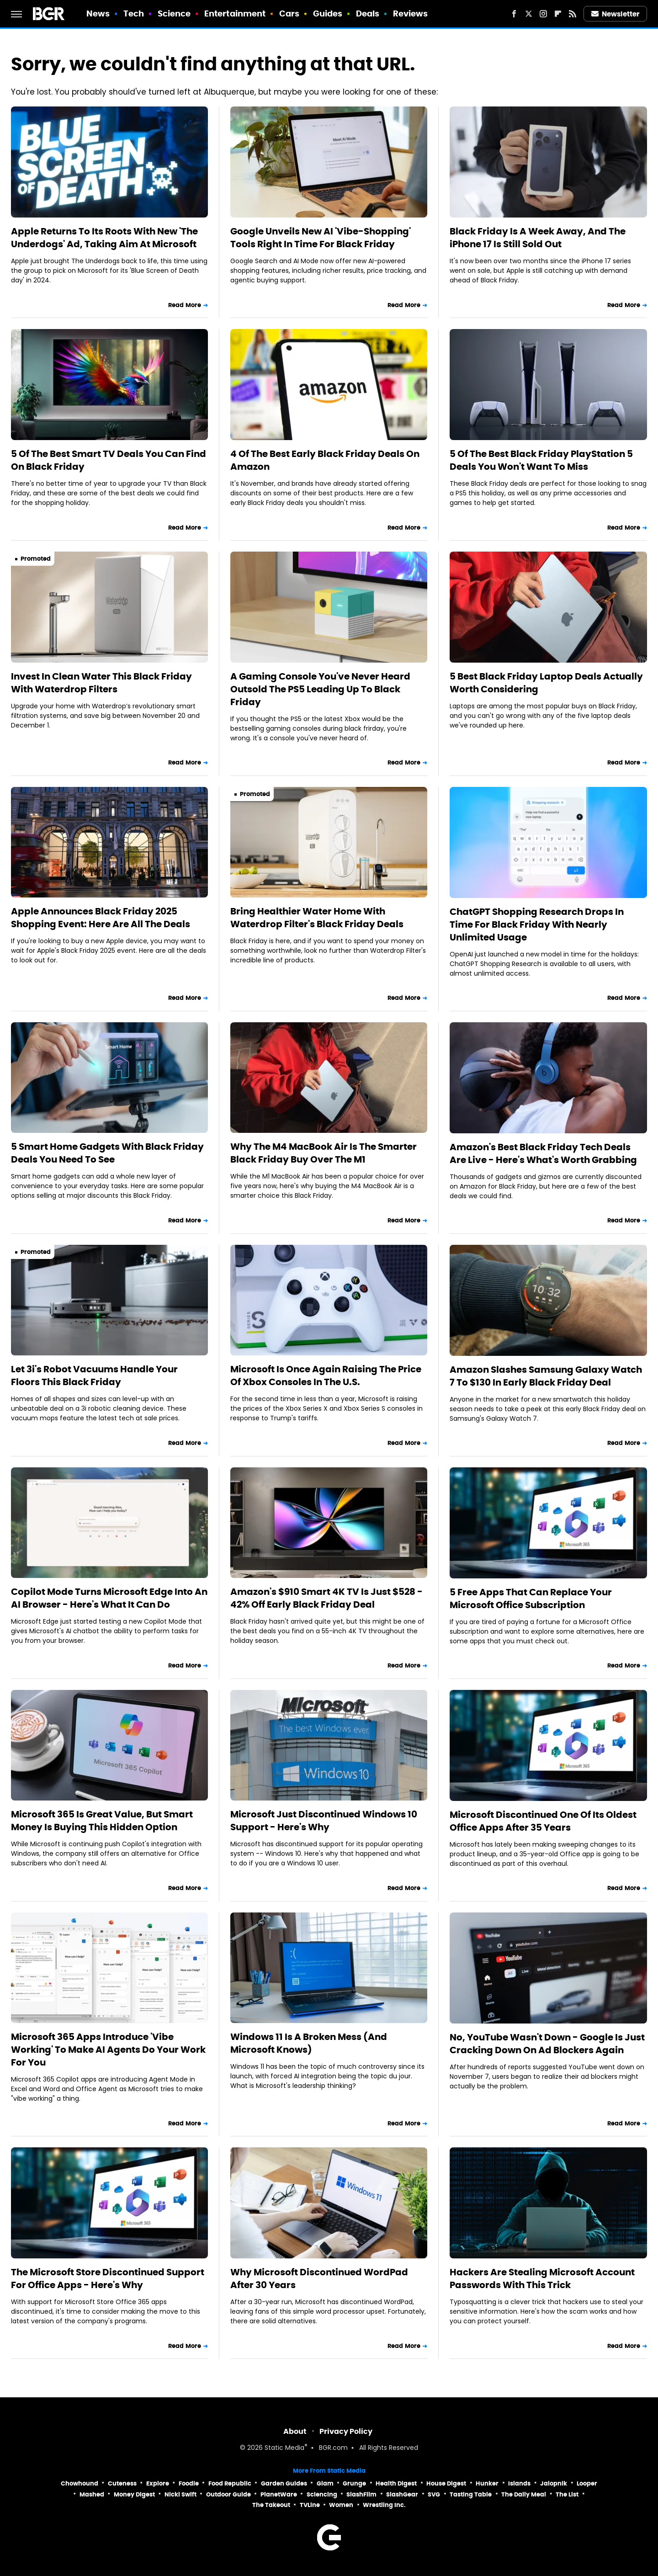 Image resolution: width=658 pixels, height=2576 pixels. Describe the element at coordinates (323, 1820) in the screenshot. I see `Microsoft Just Discontinued Windows 10 Support - Here's Why` at that location.